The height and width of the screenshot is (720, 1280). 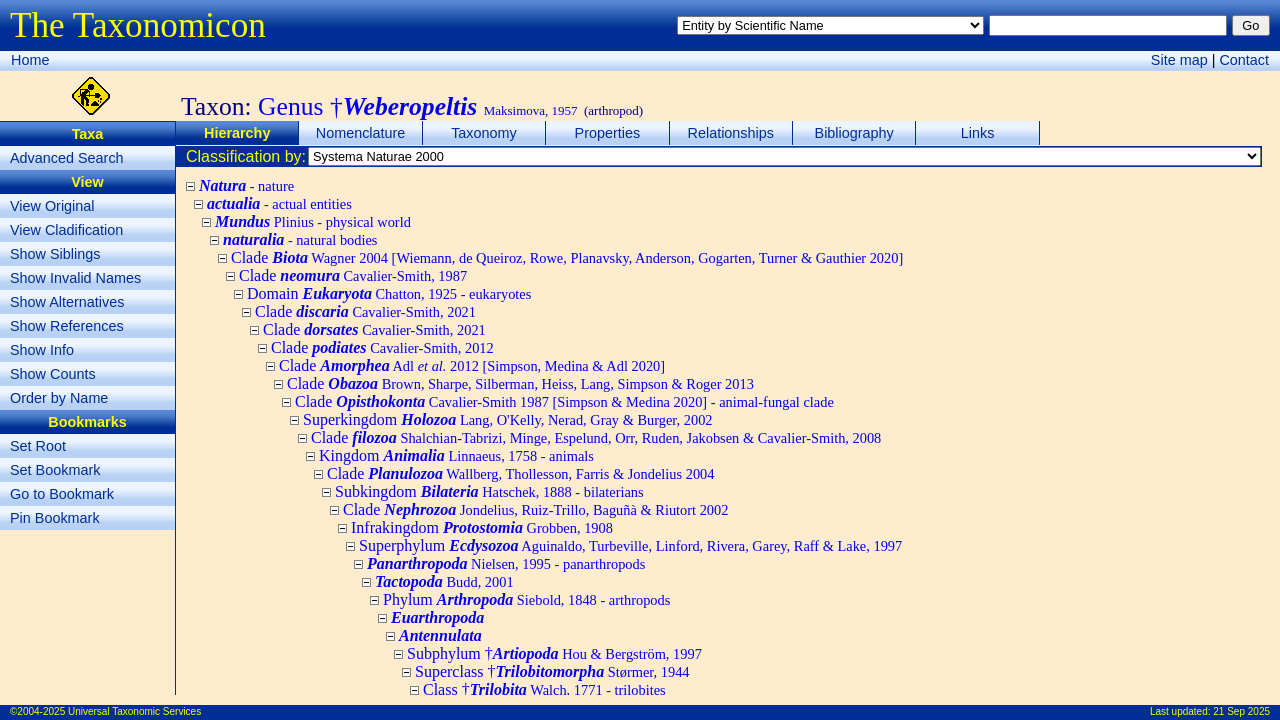 What do you see at coordinates (55, 470) in the screenshot?
I see `Set Bookmark` at bounding box center [55, 470].